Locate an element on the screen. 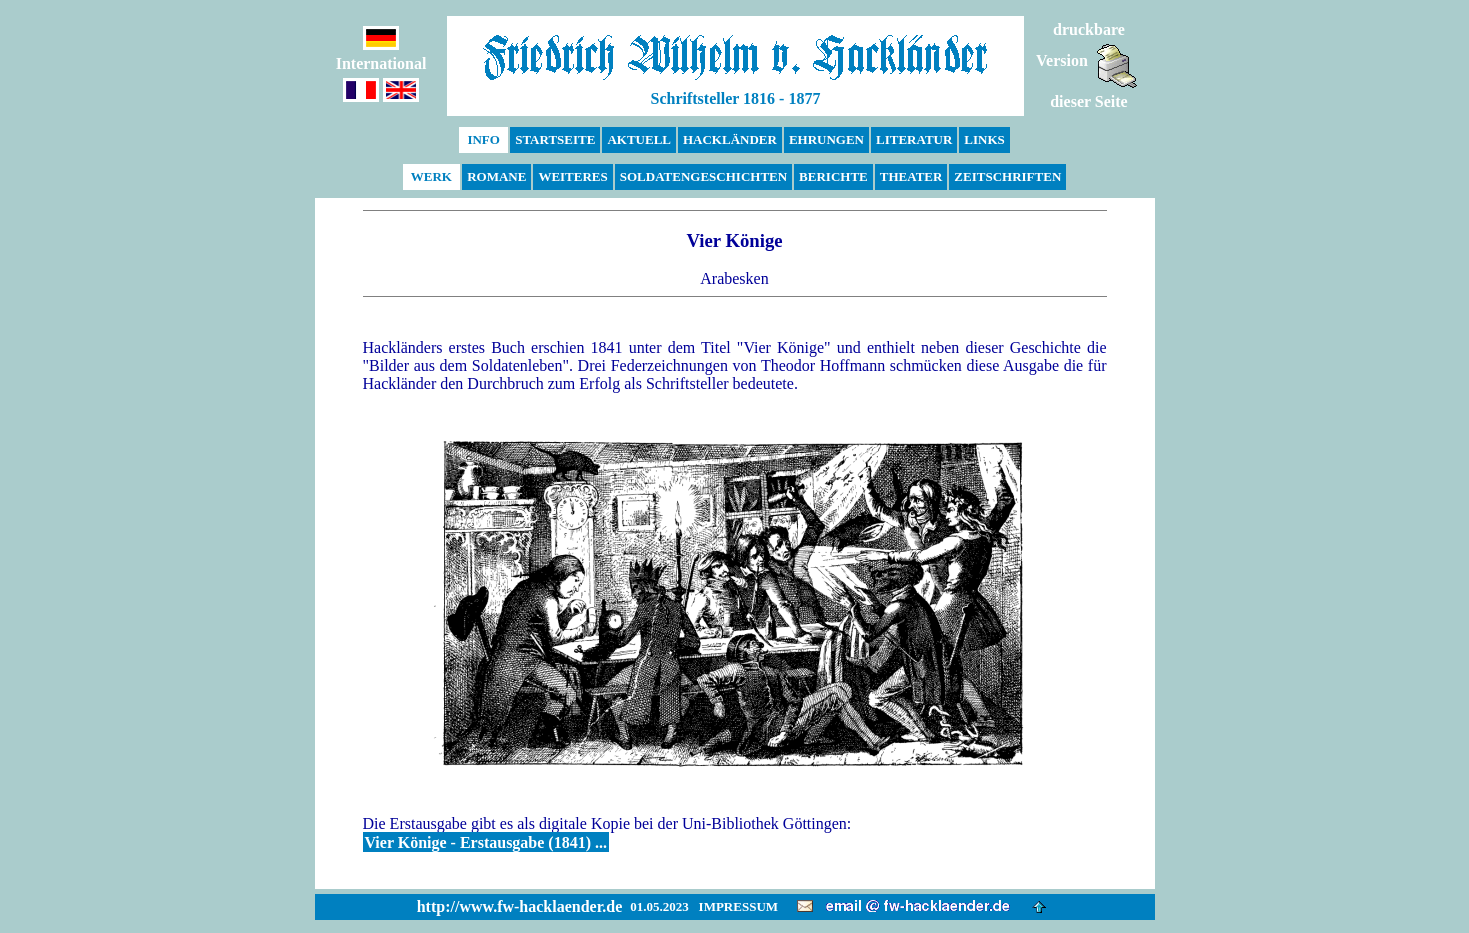  ROMANE is located at coordinates (496, 176).